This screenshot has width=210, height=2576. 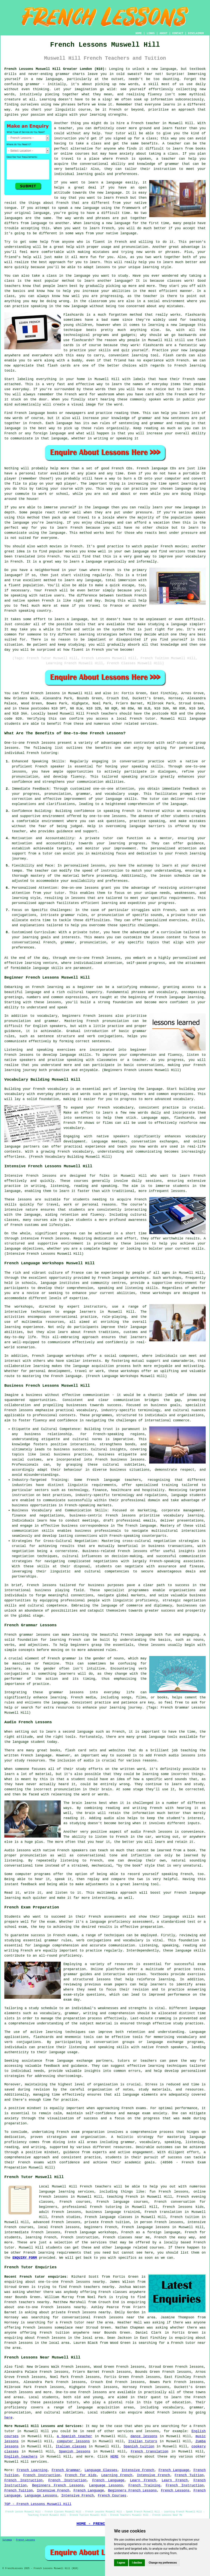 I want to click on French Language, so click(x=174, y=2470).